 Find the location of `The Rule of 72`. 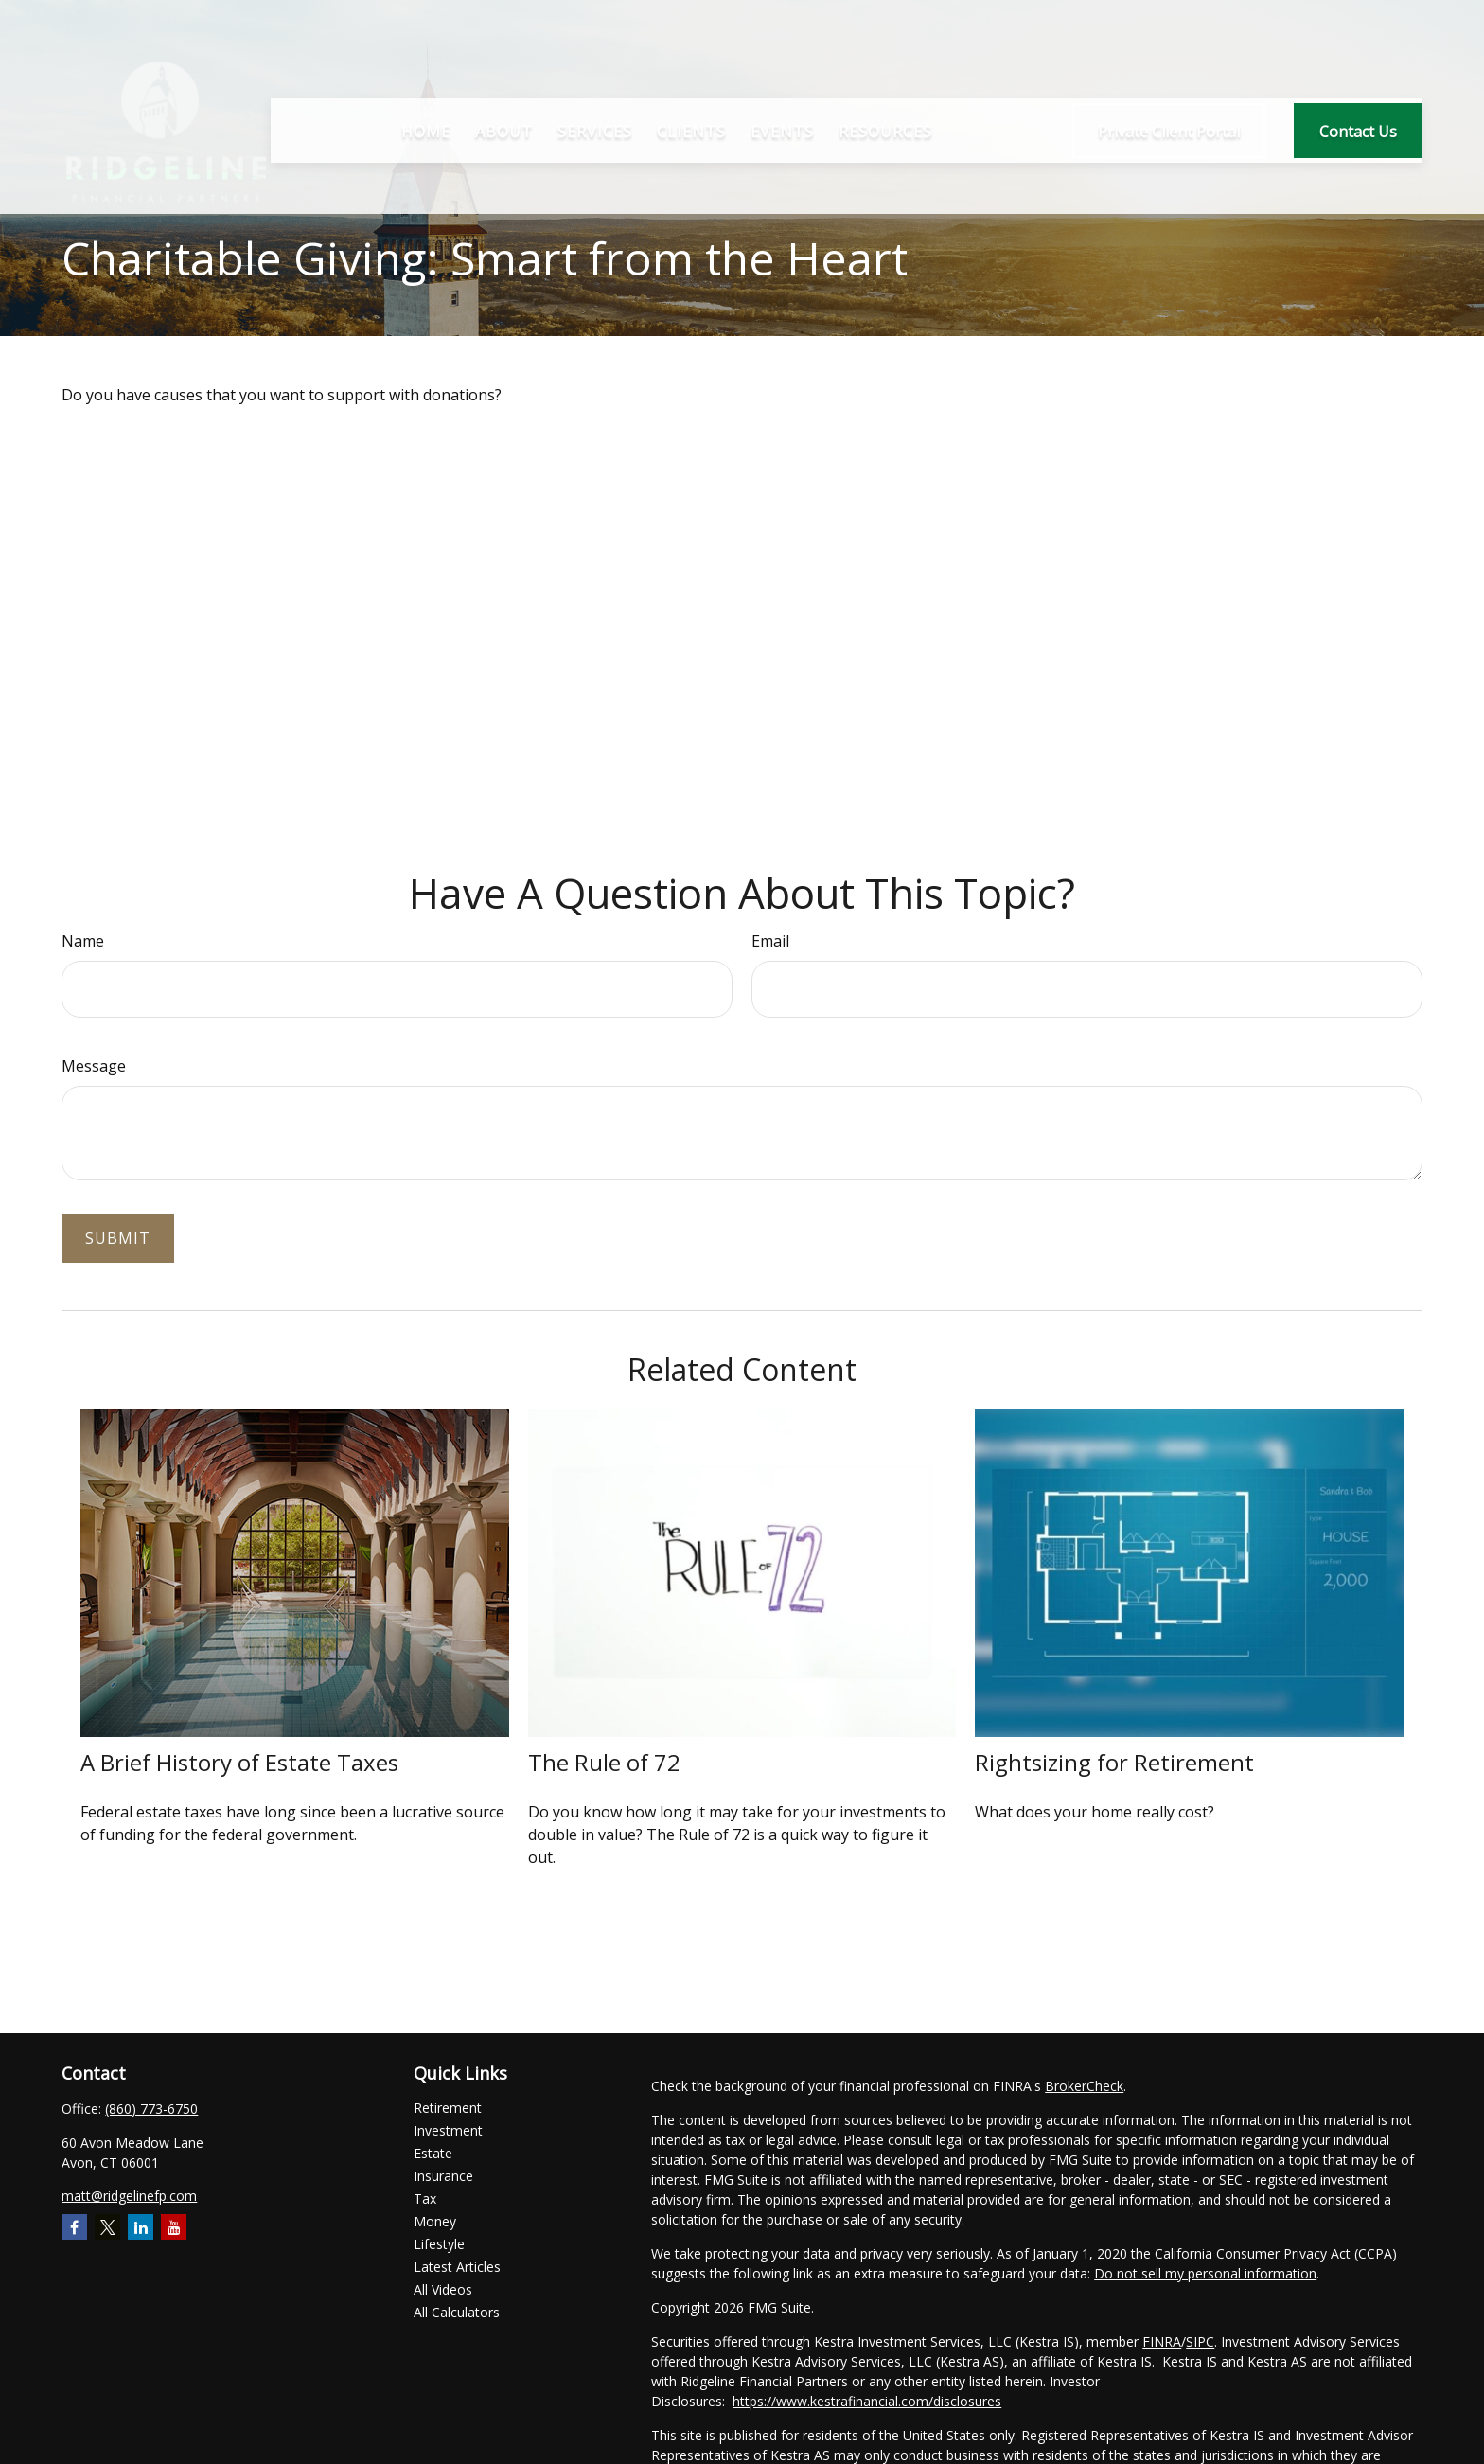

The Rule of 72 is located at coordinates (604, 1762).